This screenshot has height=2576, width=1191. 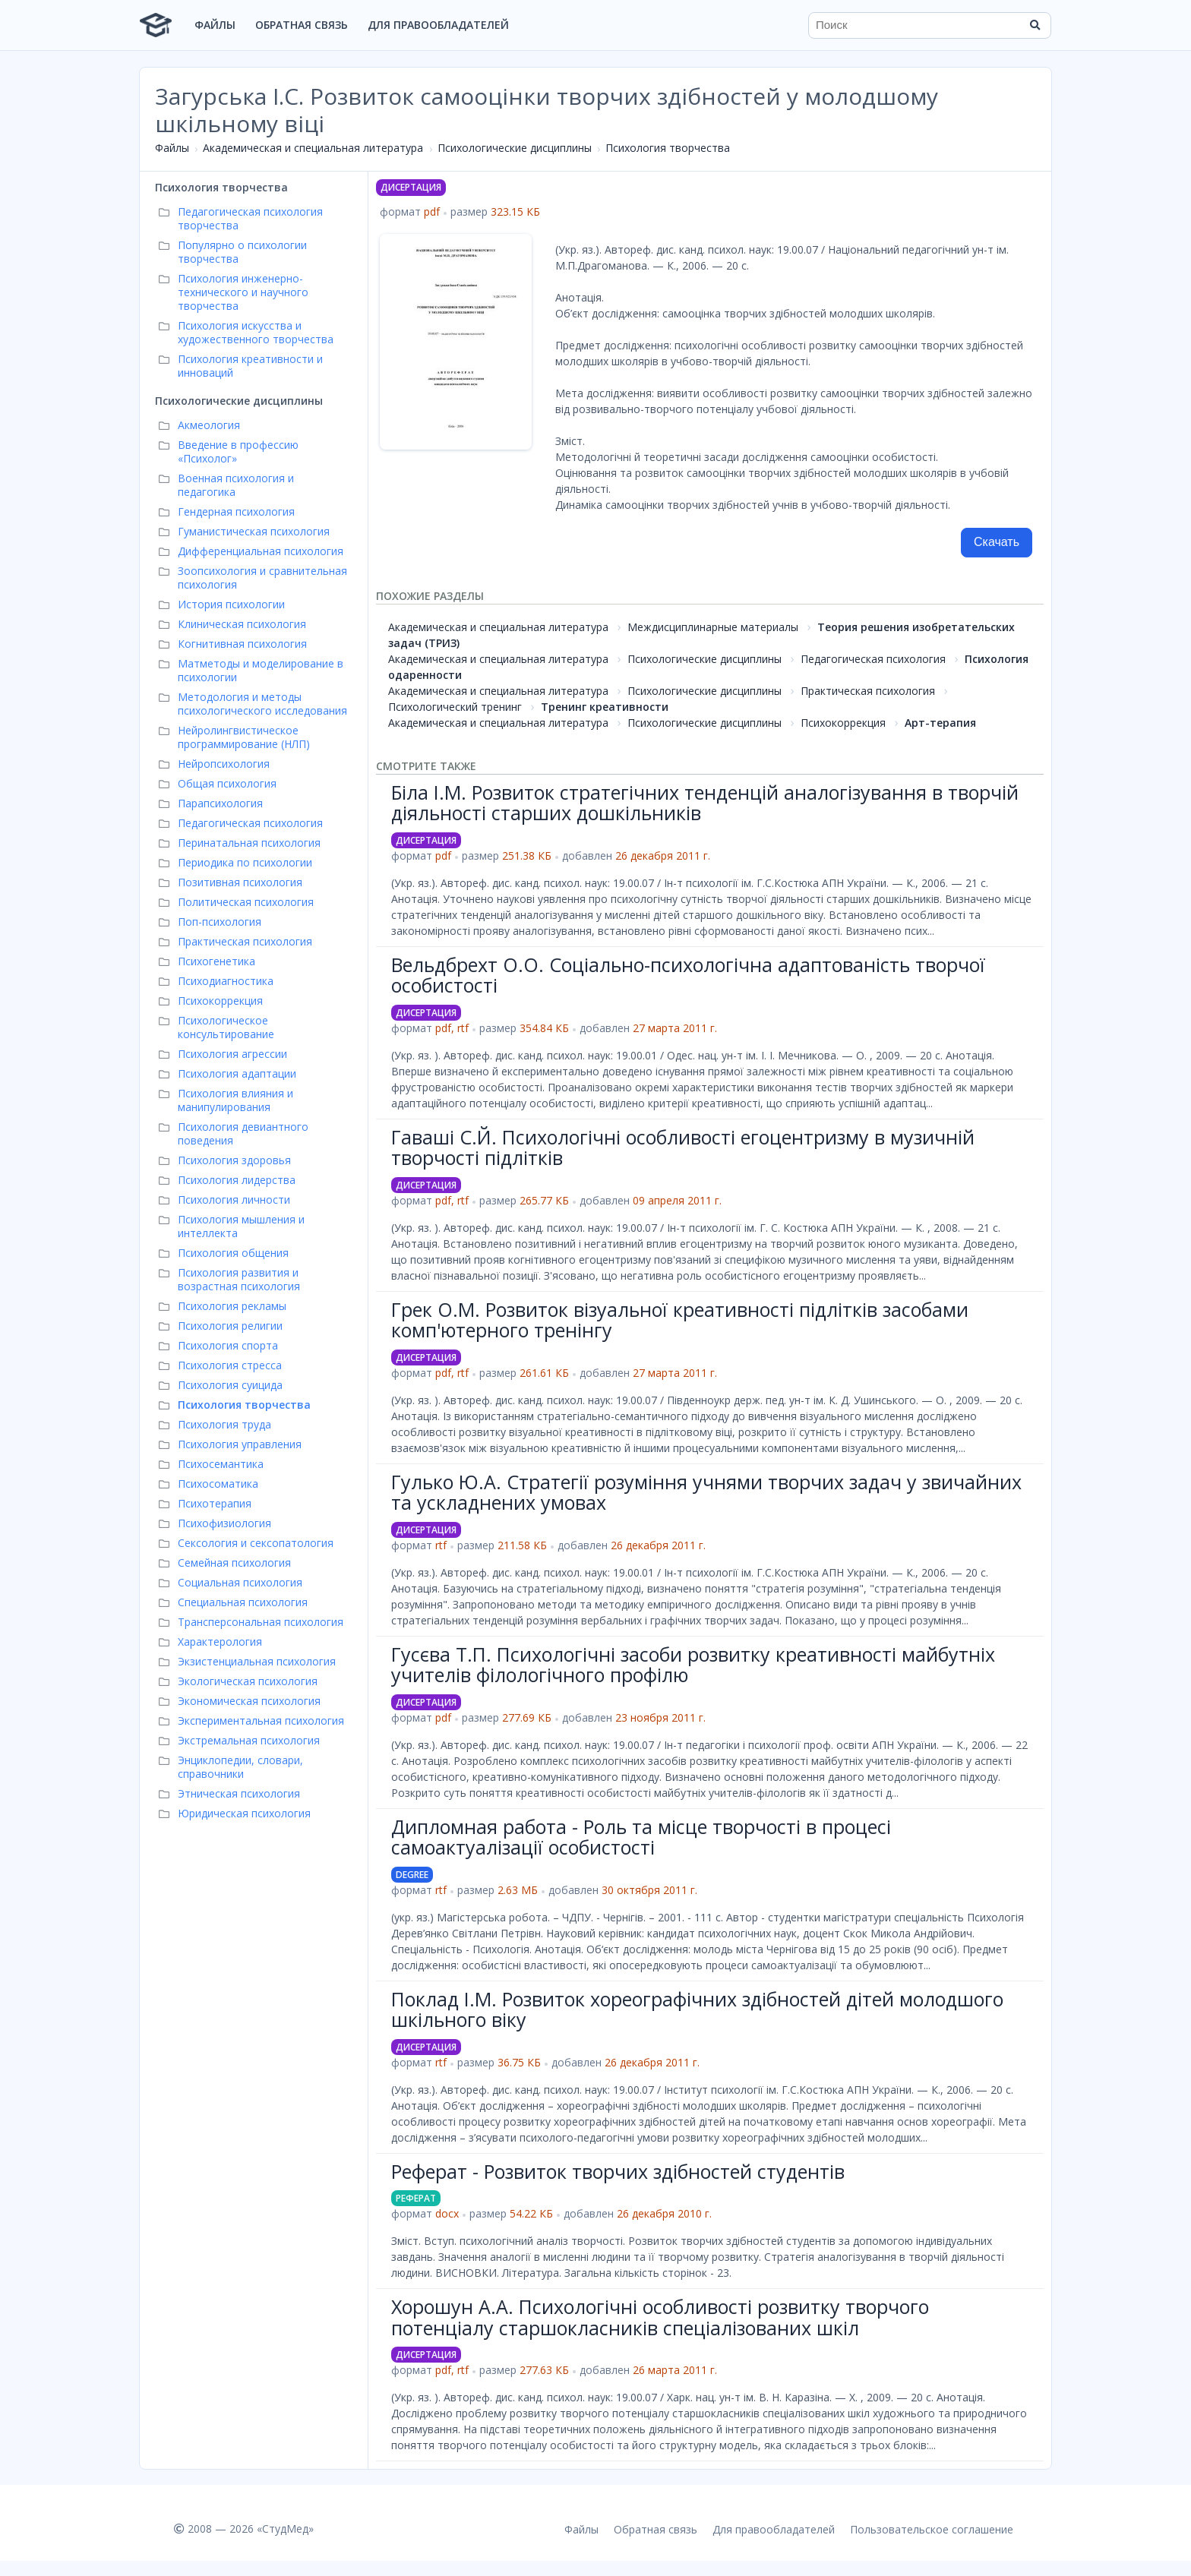 I want to click on Дипломная работа - Роль та місце творчості в процесі самоактуалізації особистості, so click(x=641, y=1837).